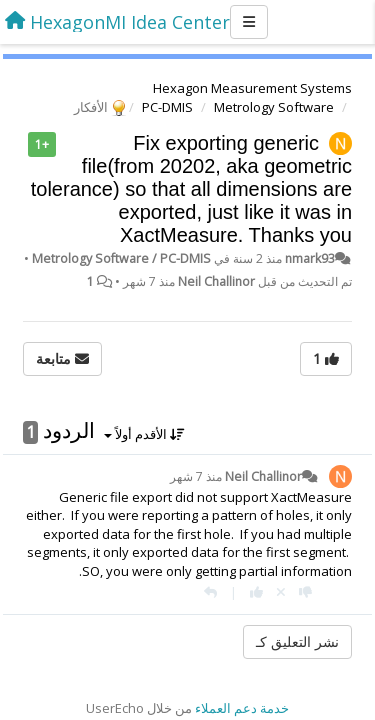 This screenshot has height=720, width=375. Describe the element at coordinates (274, 107) in the screenshot. I see `Metrology Software` at that location.